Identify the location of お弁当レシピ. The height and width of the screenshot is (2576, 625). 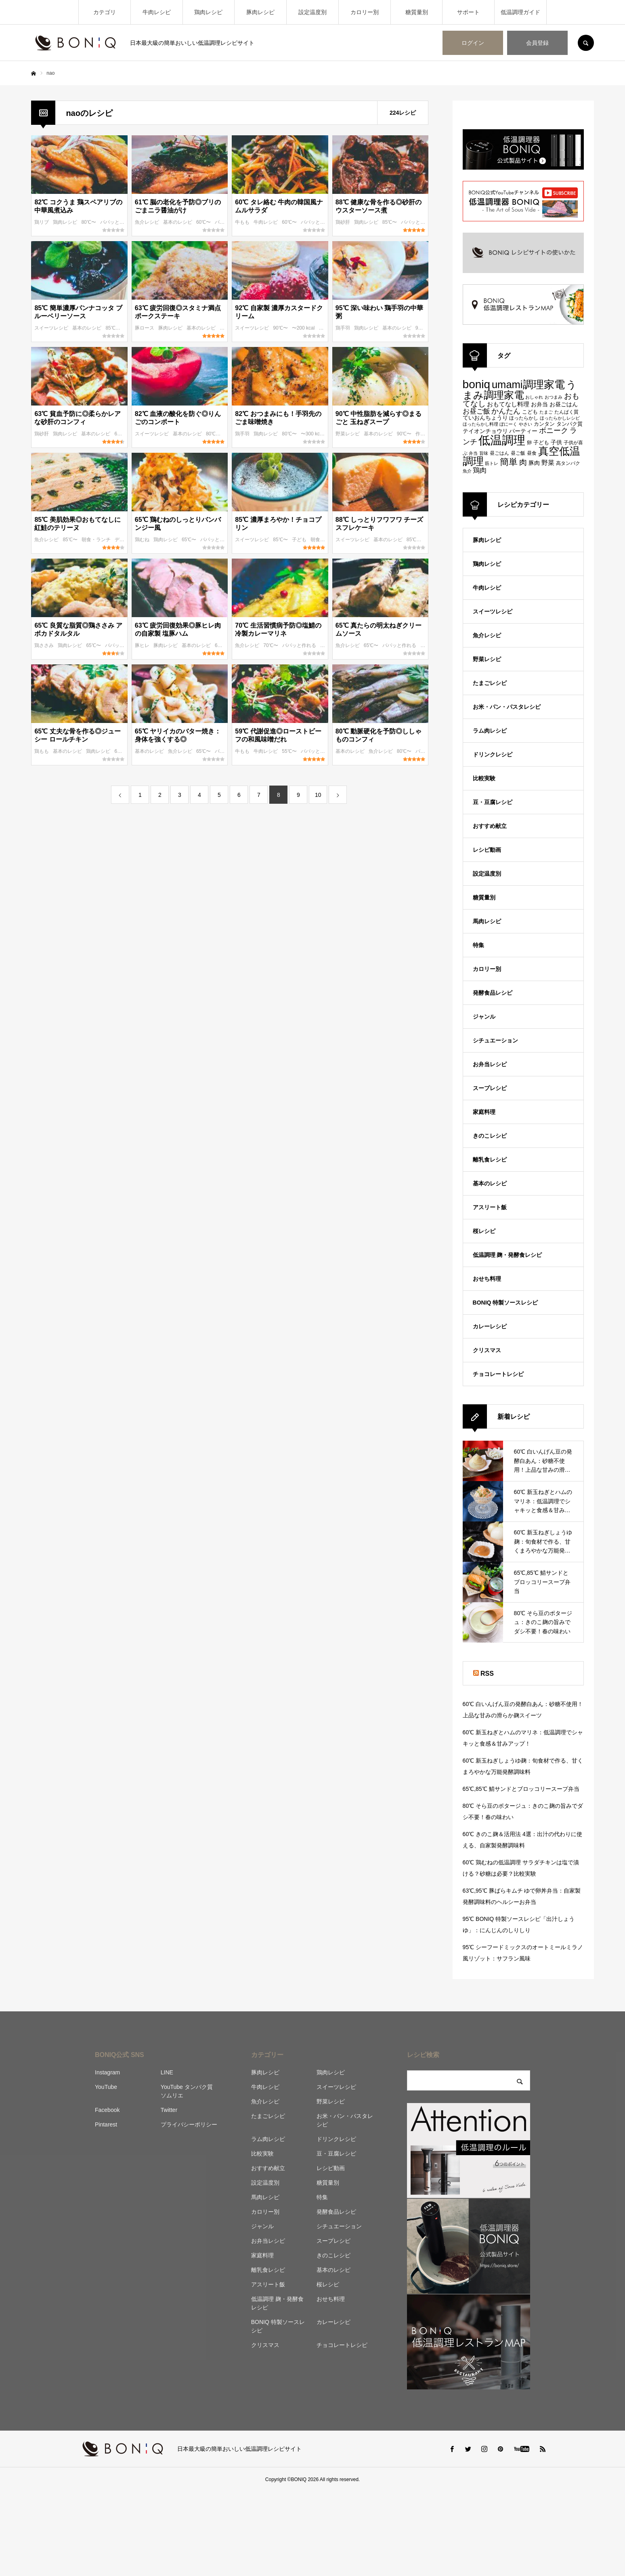
(490, 1064).